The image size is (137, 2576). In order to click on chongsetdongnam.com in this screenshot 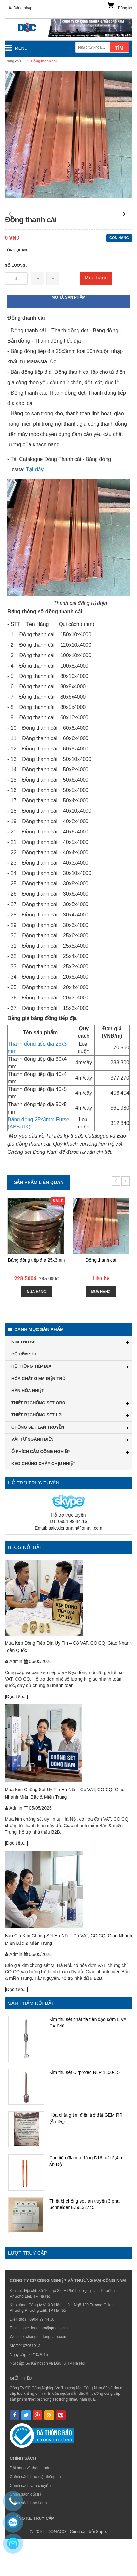, I will do `click(46, 2373)`.